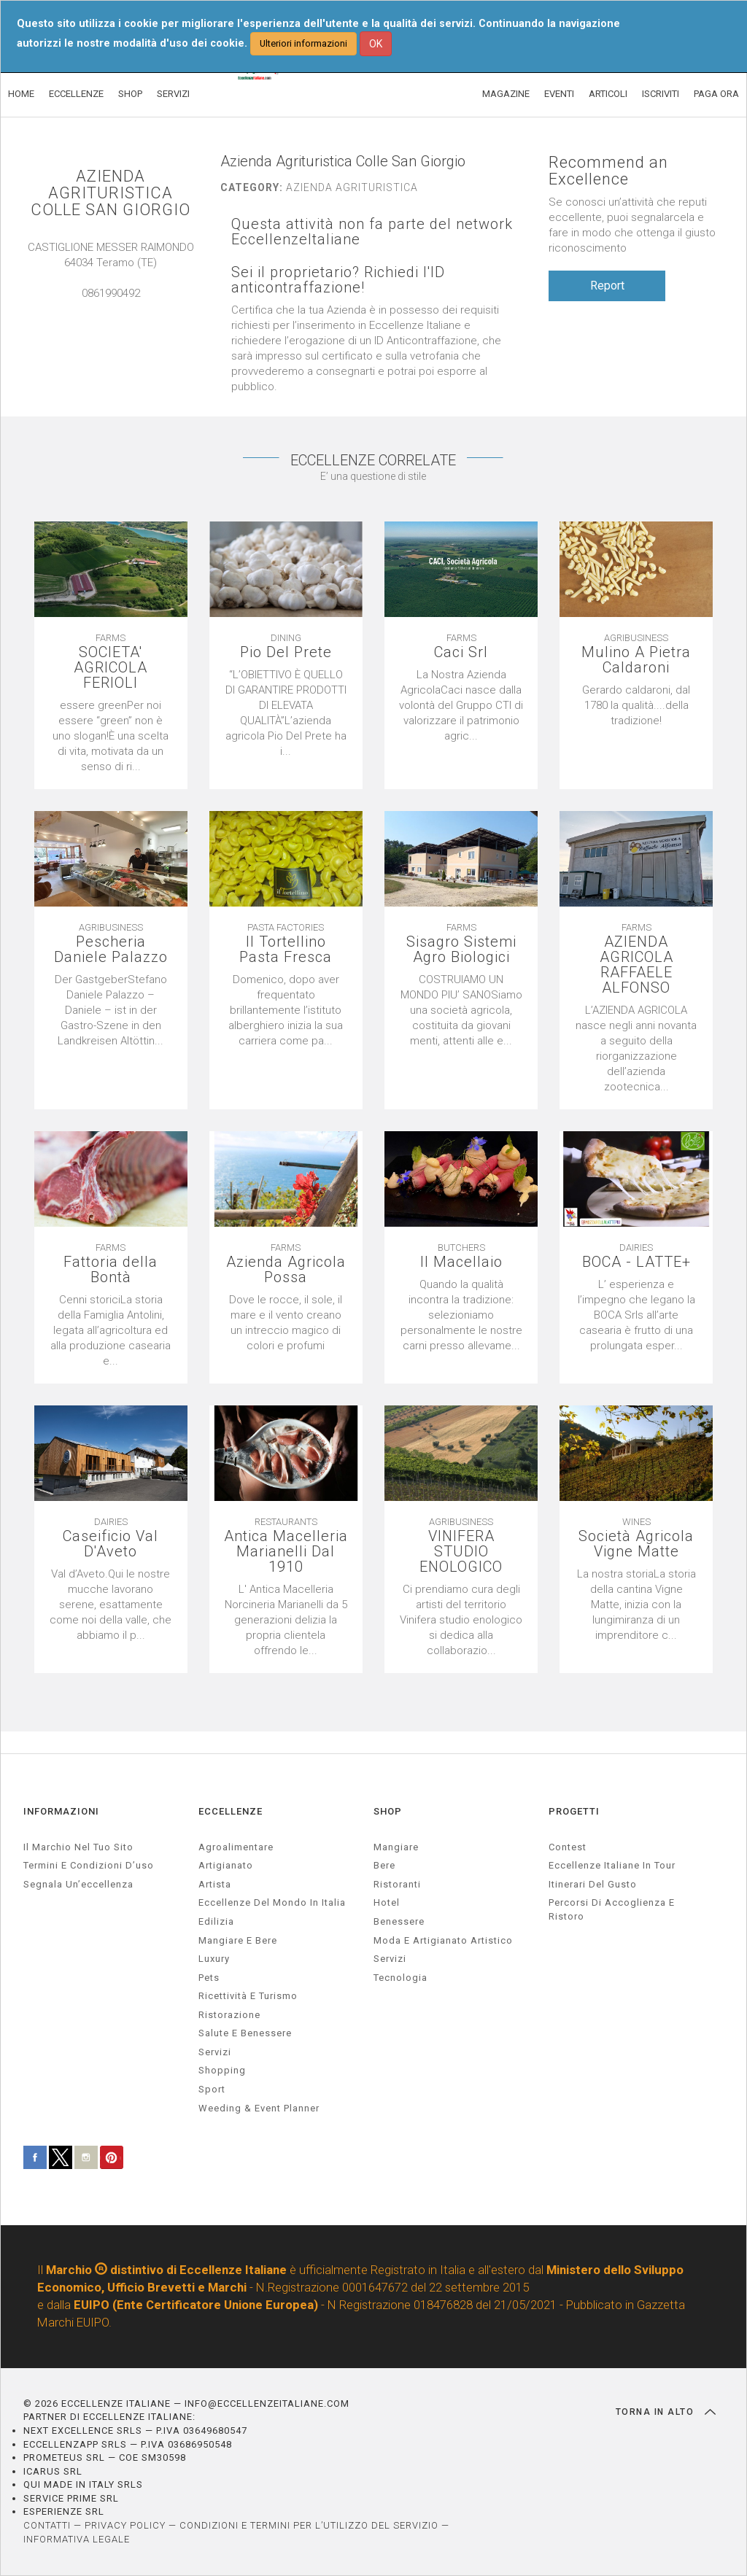 Image resolution: width=747 pixels, height=2576 pixels. I want to click on edilizia, so click(216, 1921).